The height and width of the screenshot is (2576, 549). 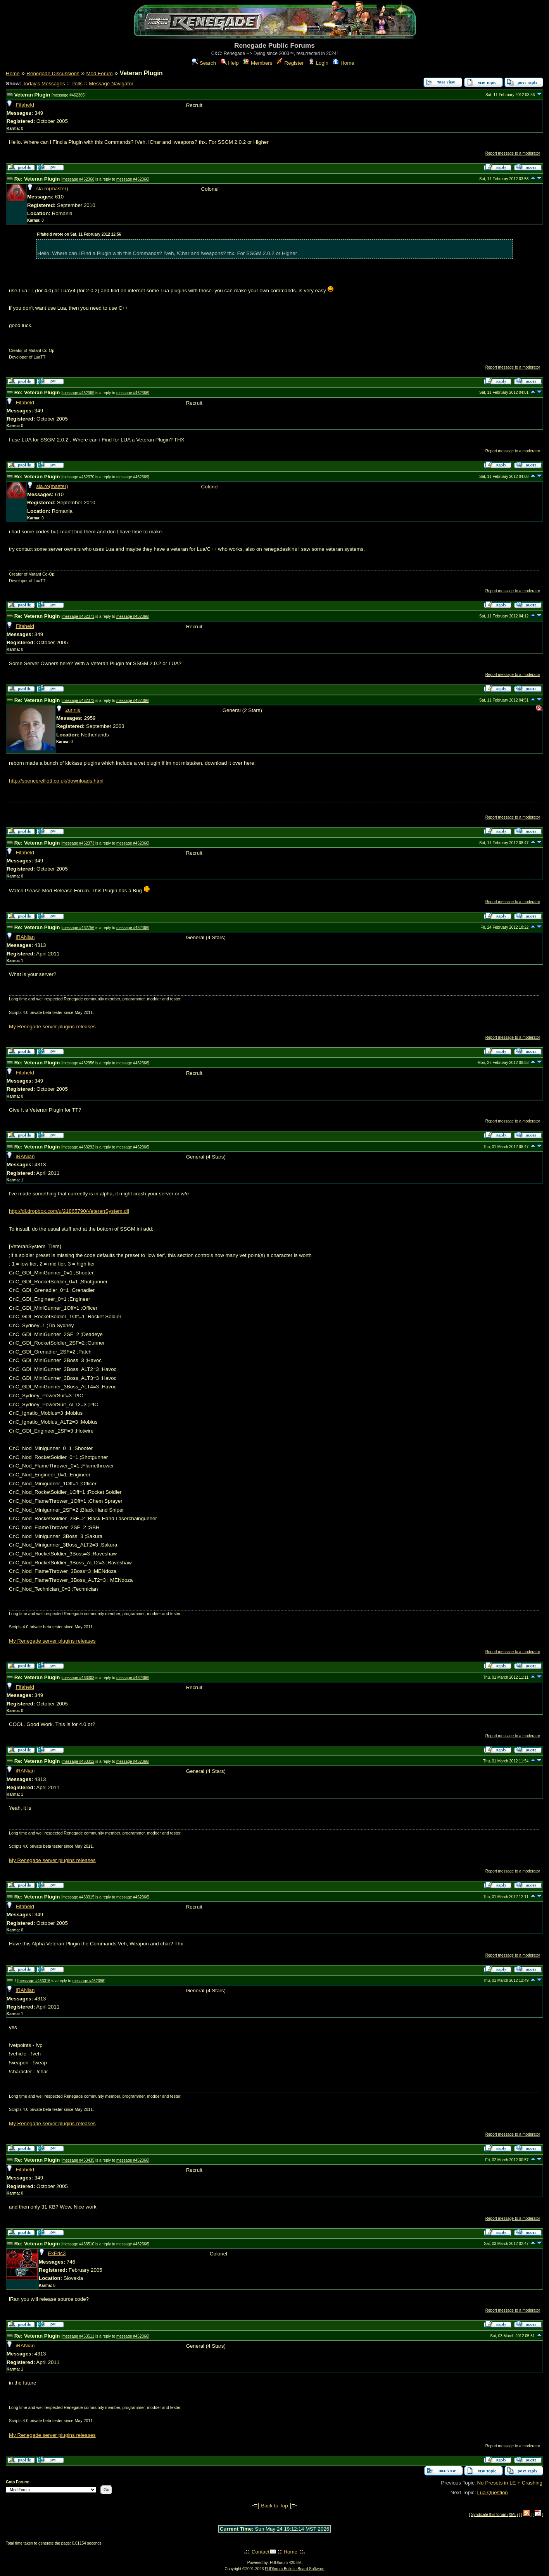 I want to click on Report message to a moderator, so click(x=512, y=153).